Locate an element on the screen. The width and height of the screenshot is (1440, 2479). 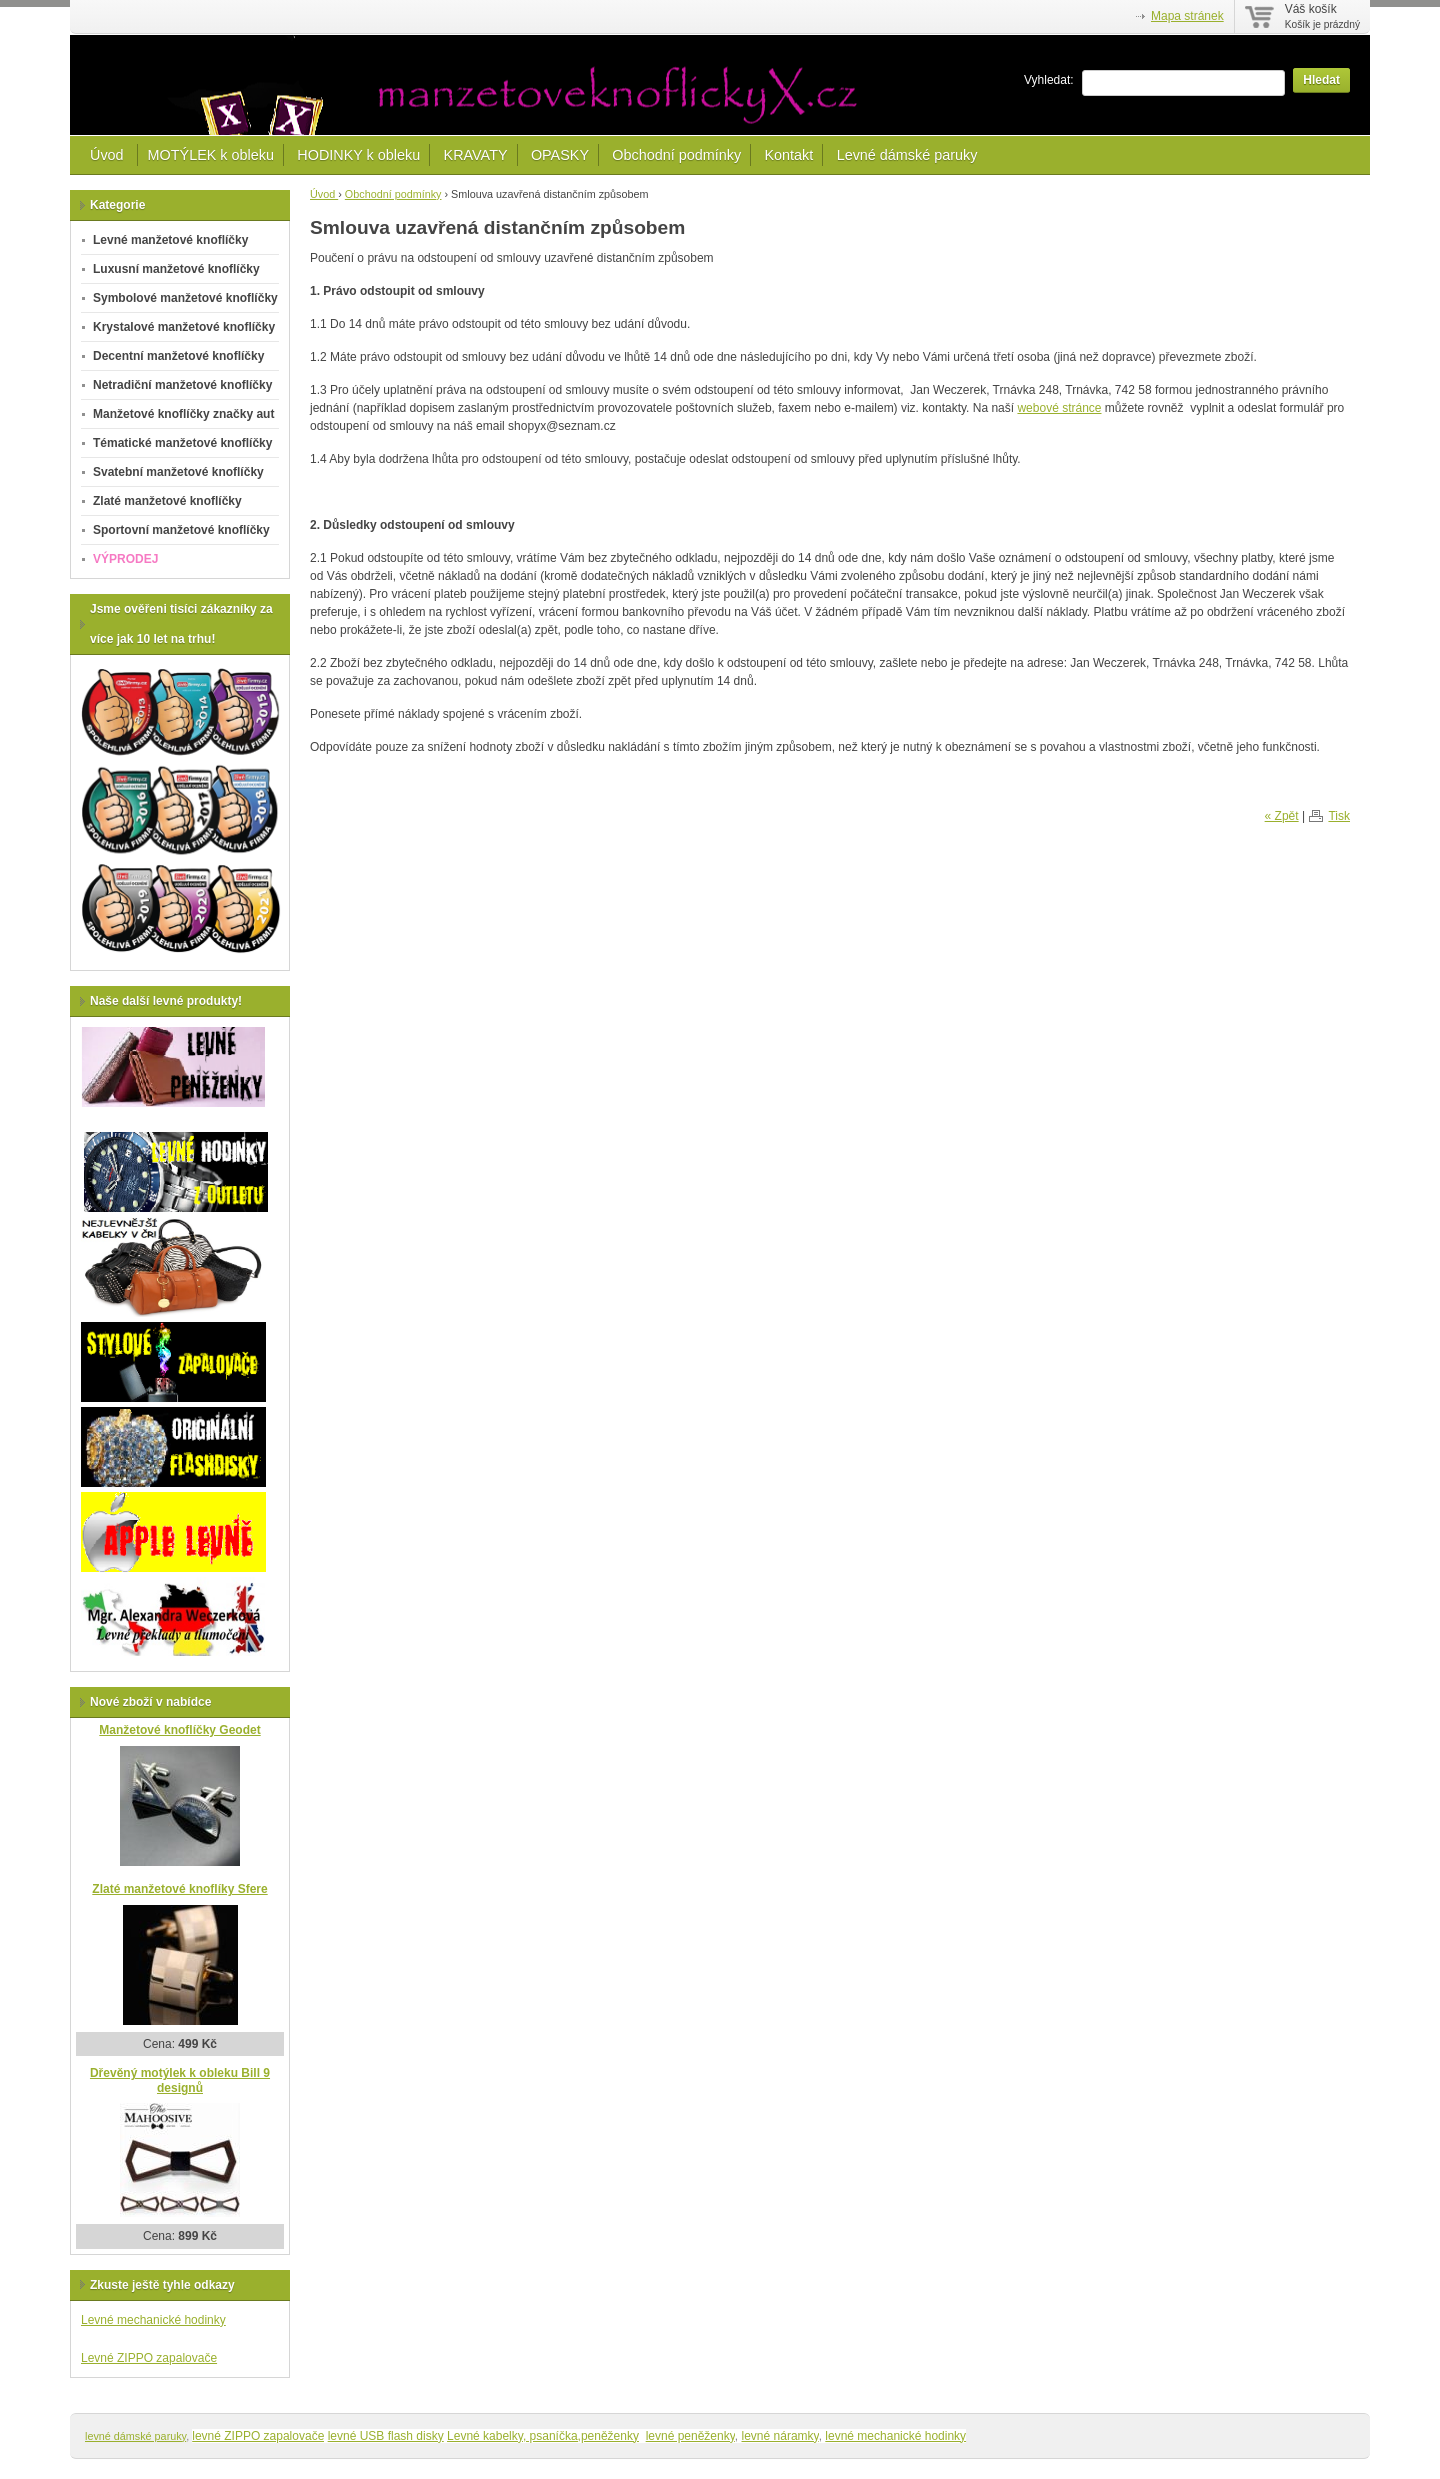
Obchodní podmínky is located at coordinates (676, 155).